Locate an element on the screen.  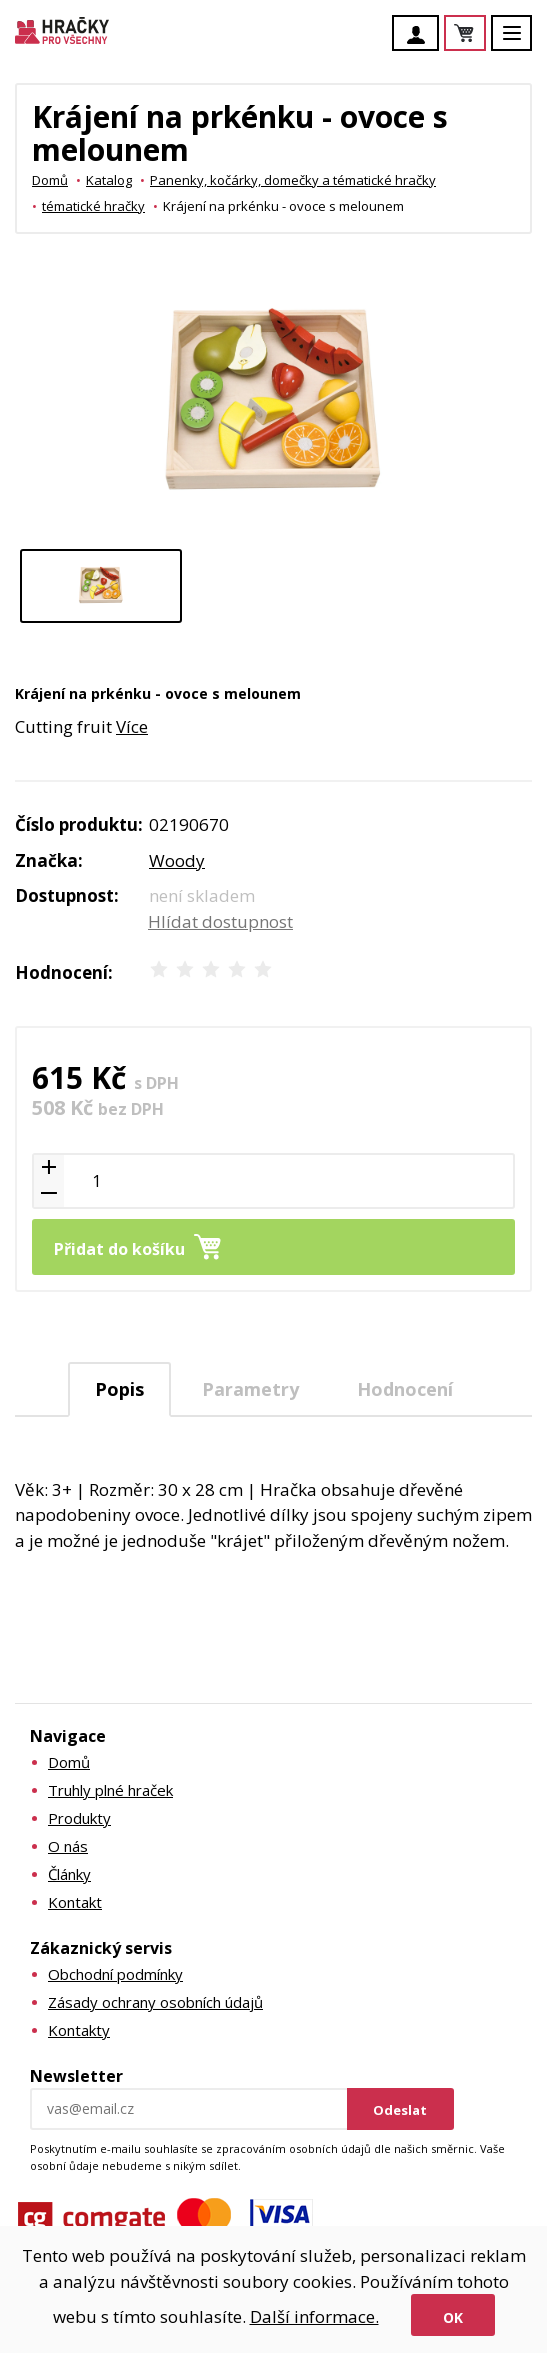
Ok is located at coordinates (453, 2317).